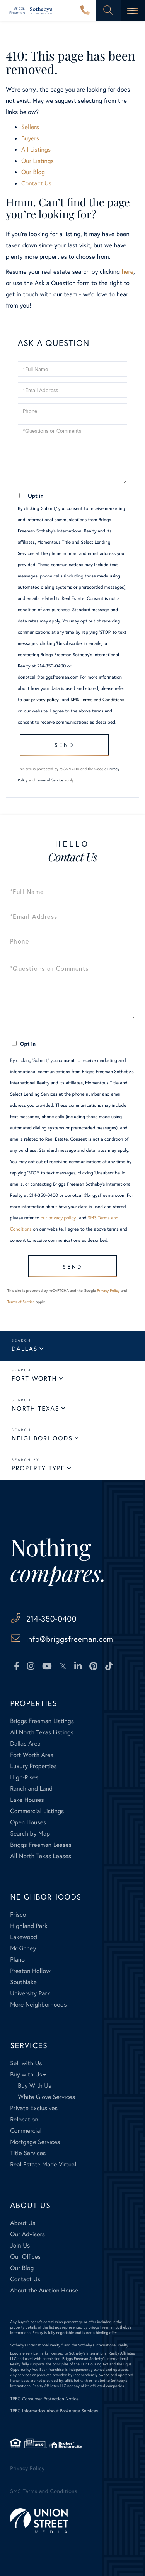  What do you see at coordinates (28, 2153) in the screenshot?
I see `Title Services [menuitem]` at bounding box center [28, 2153].